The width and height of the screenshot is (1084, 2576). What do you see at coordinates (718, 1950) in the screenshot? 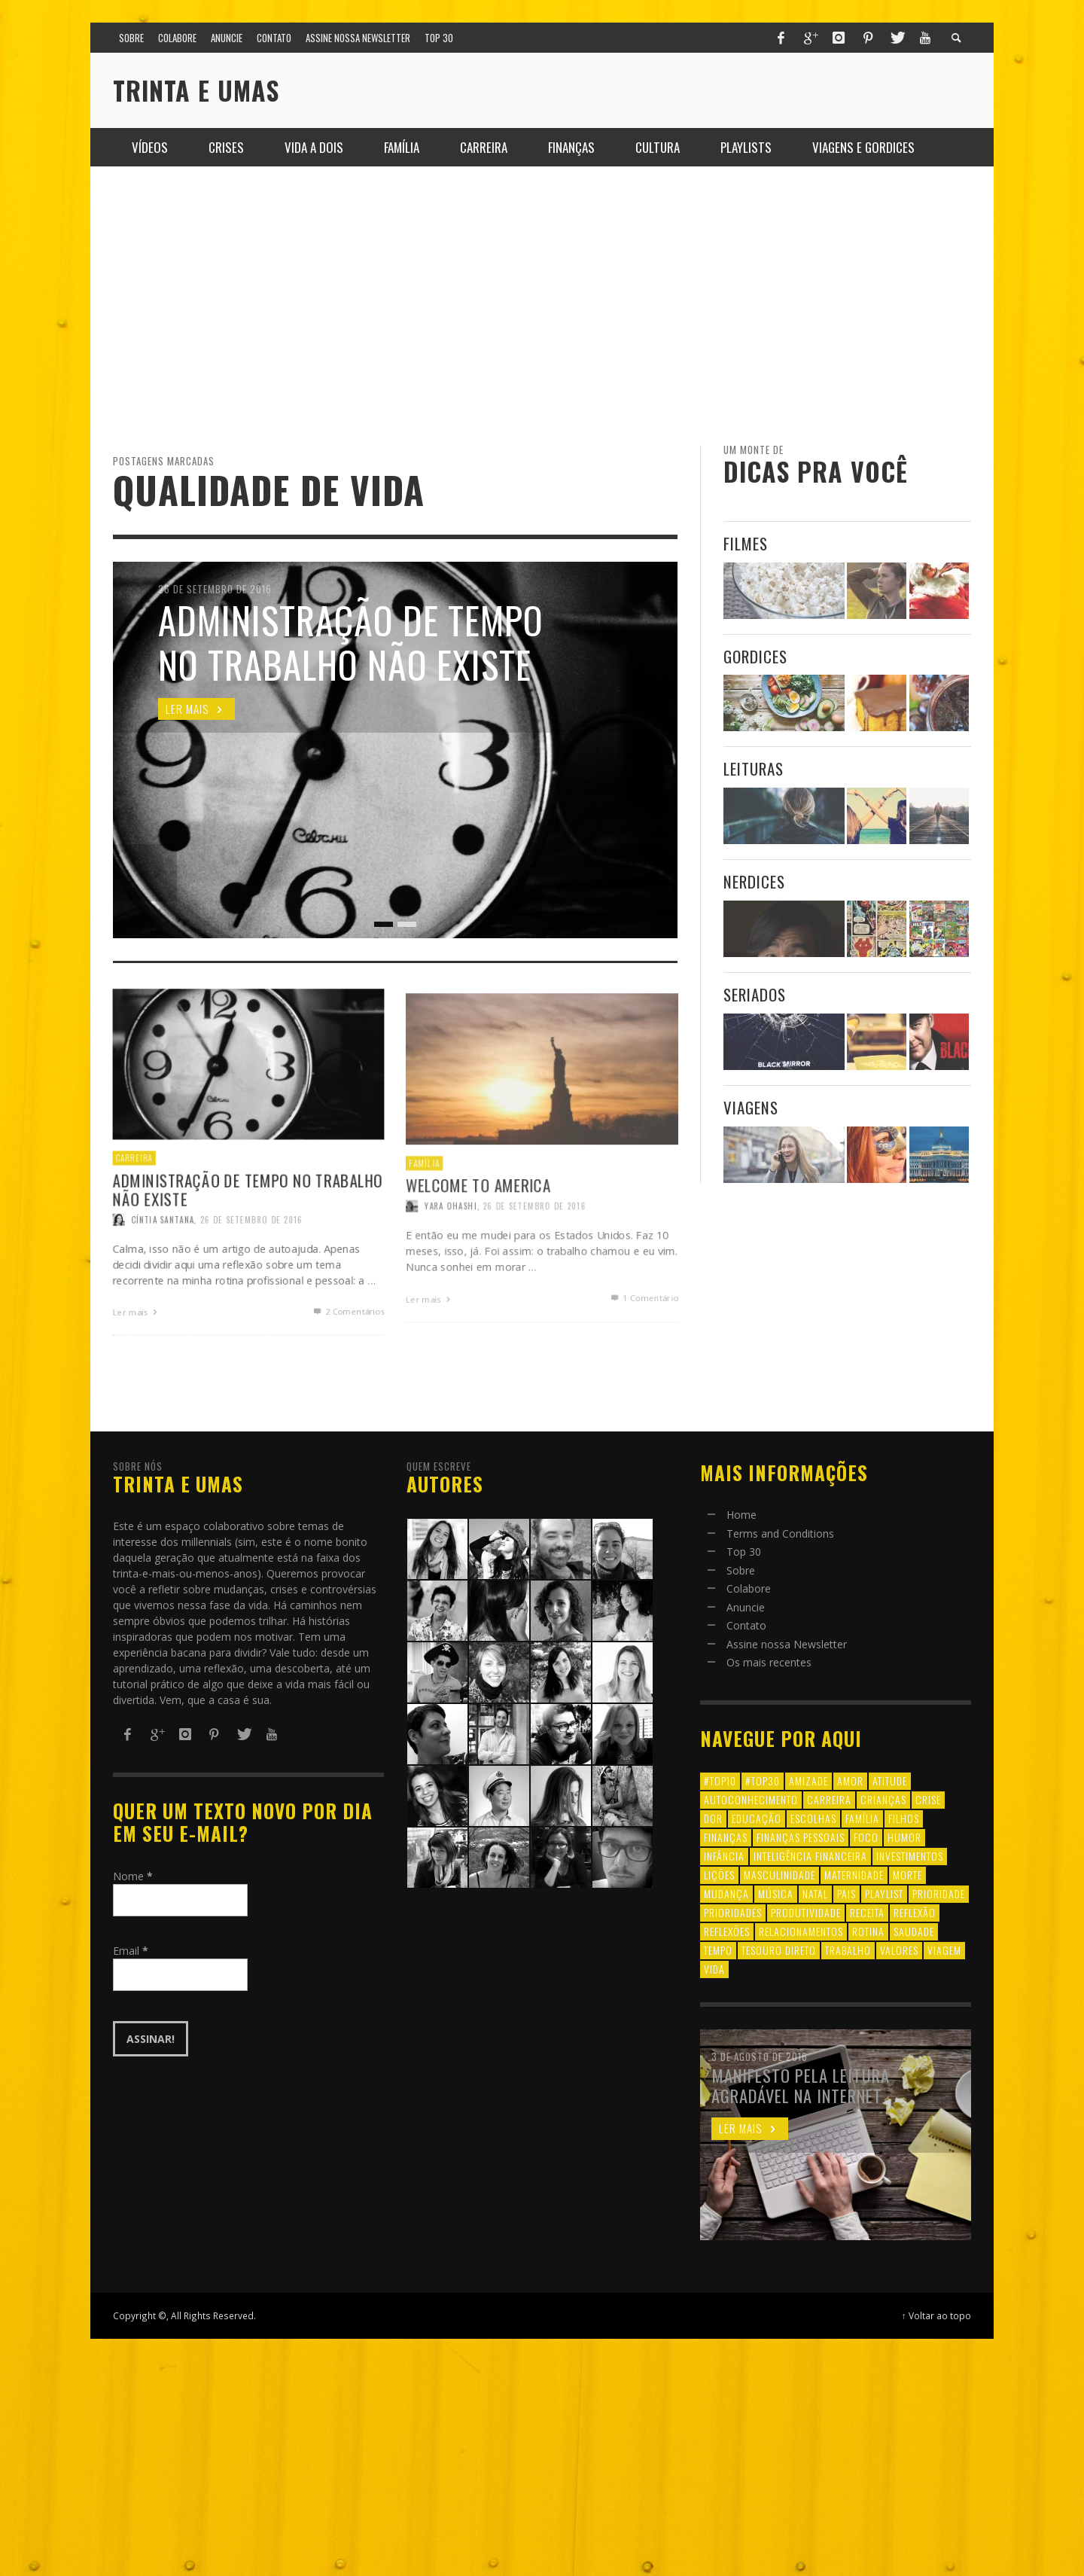
I see `tempo [tempo (8 itens)]` at bounding box center [718, 1950].